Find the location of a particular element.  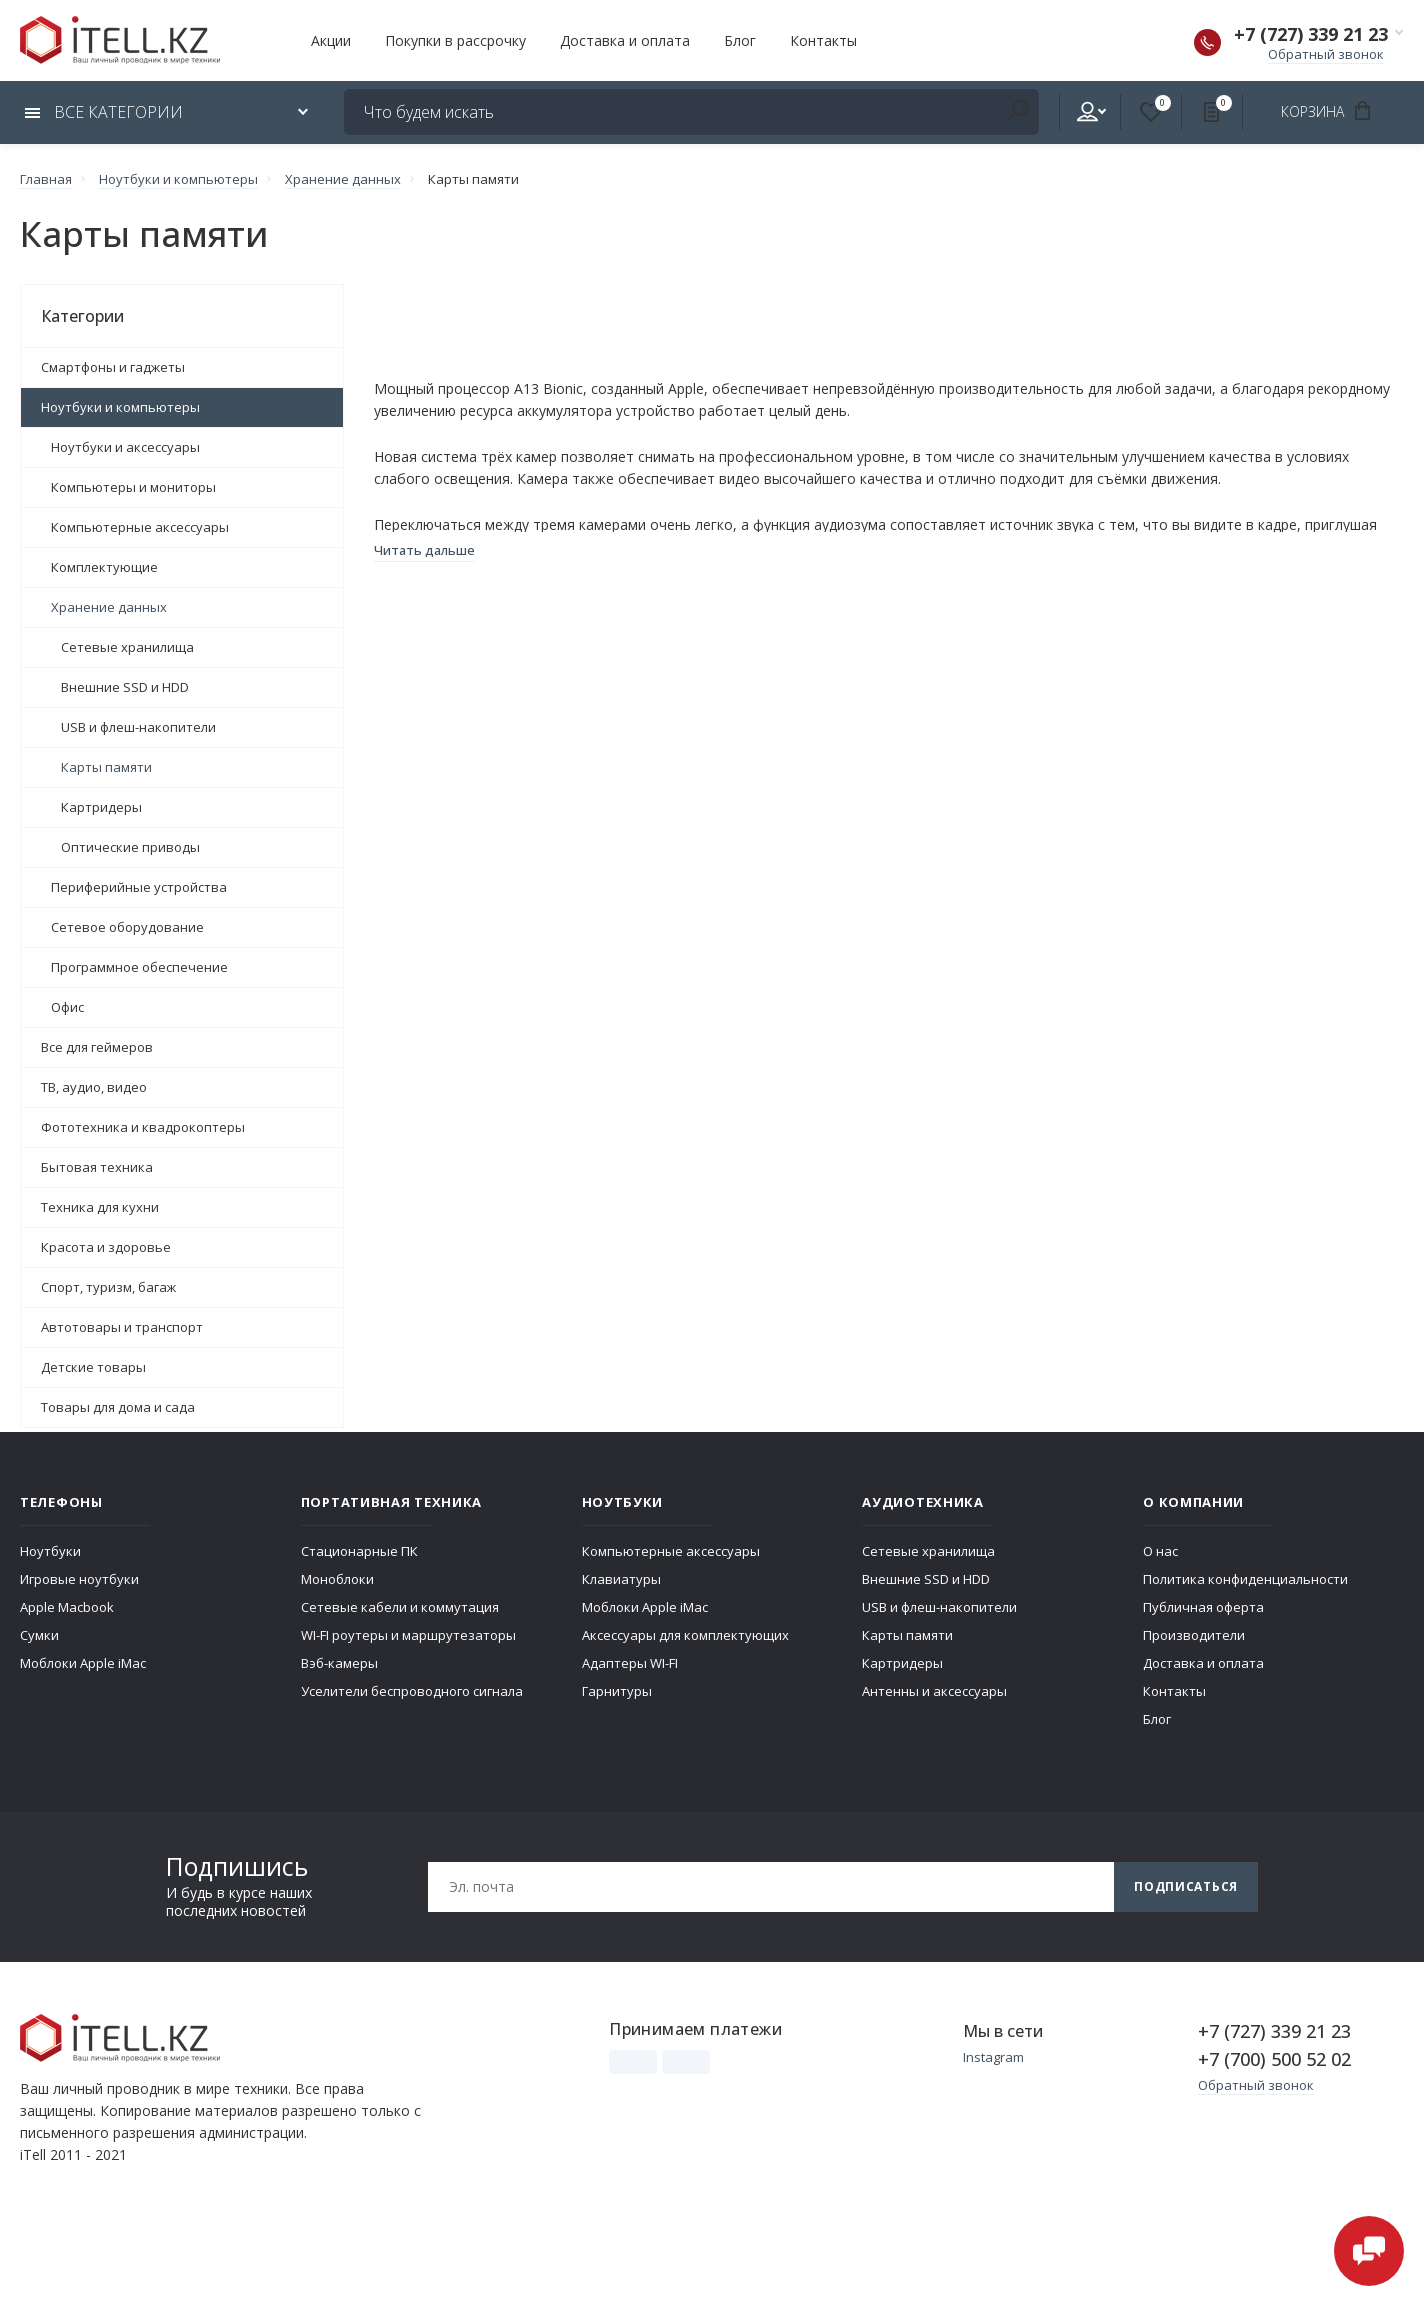

Сетевые кабели и коммутация is located at coordinates (400, 1607).